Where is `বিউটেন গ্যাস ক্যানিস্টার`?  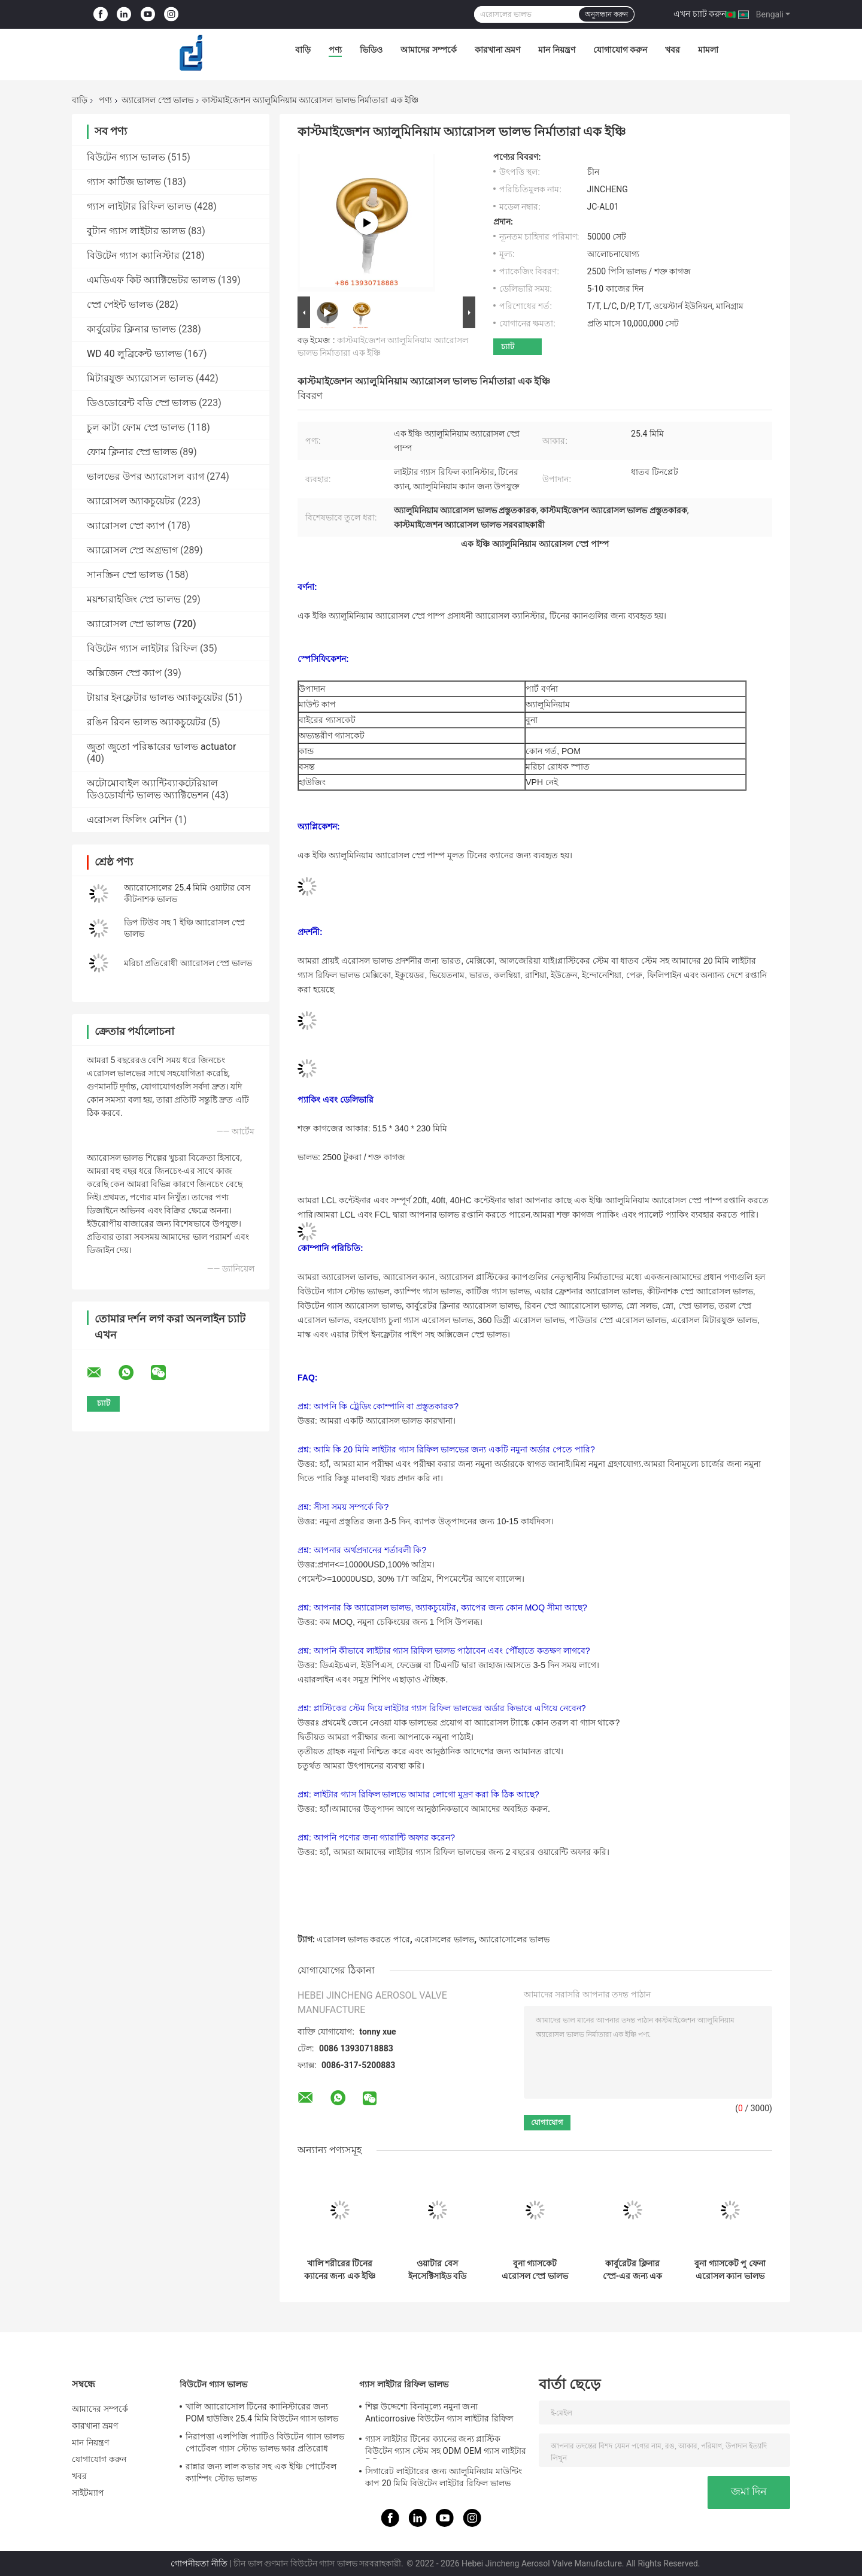 বিউটেন গ্যাস ক্যানিস্টার is located at coordinates (133, 255).